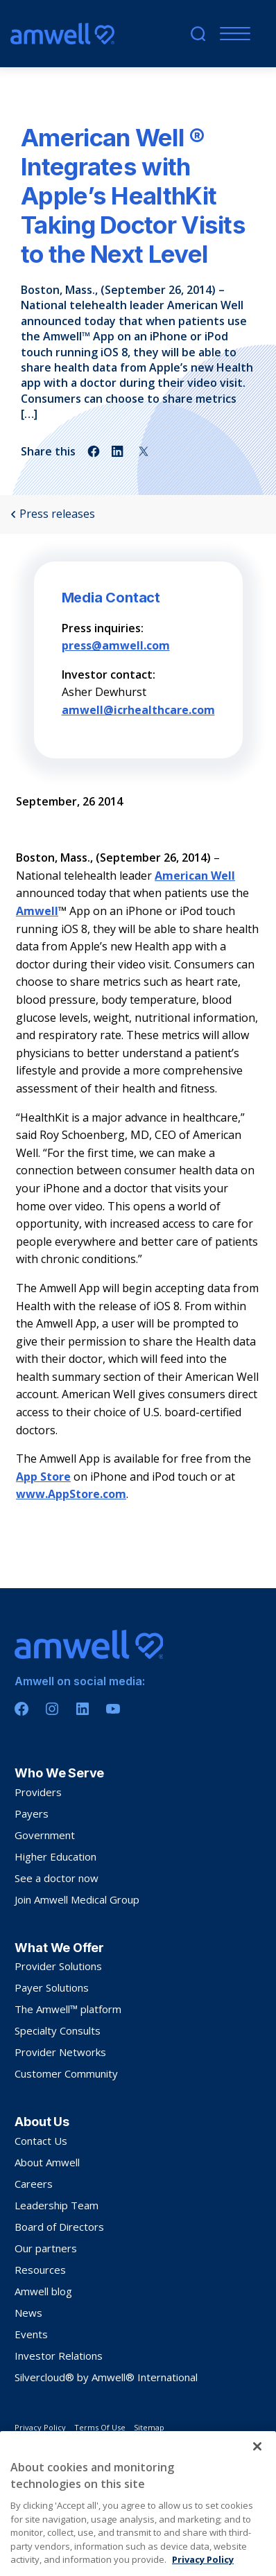 This screenshot has height=2576, width=276. Describe the element at coordinates (43, 2291) in the screenshot. I see `Amwell blog` at that location.